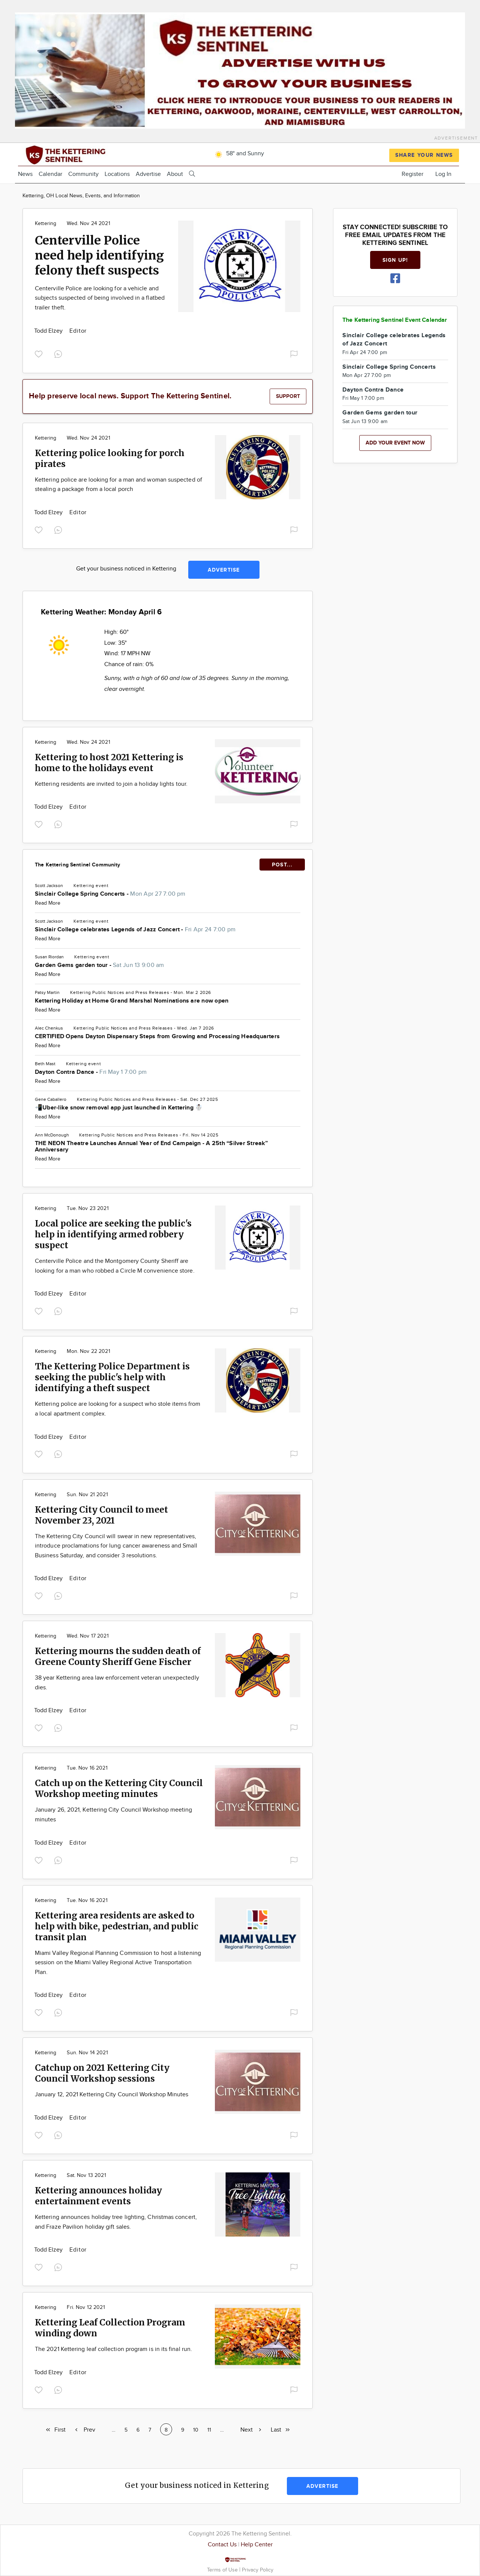  Describe the element at coordinates (50, 174) in the screenshot. I see `Calendar` at that location.